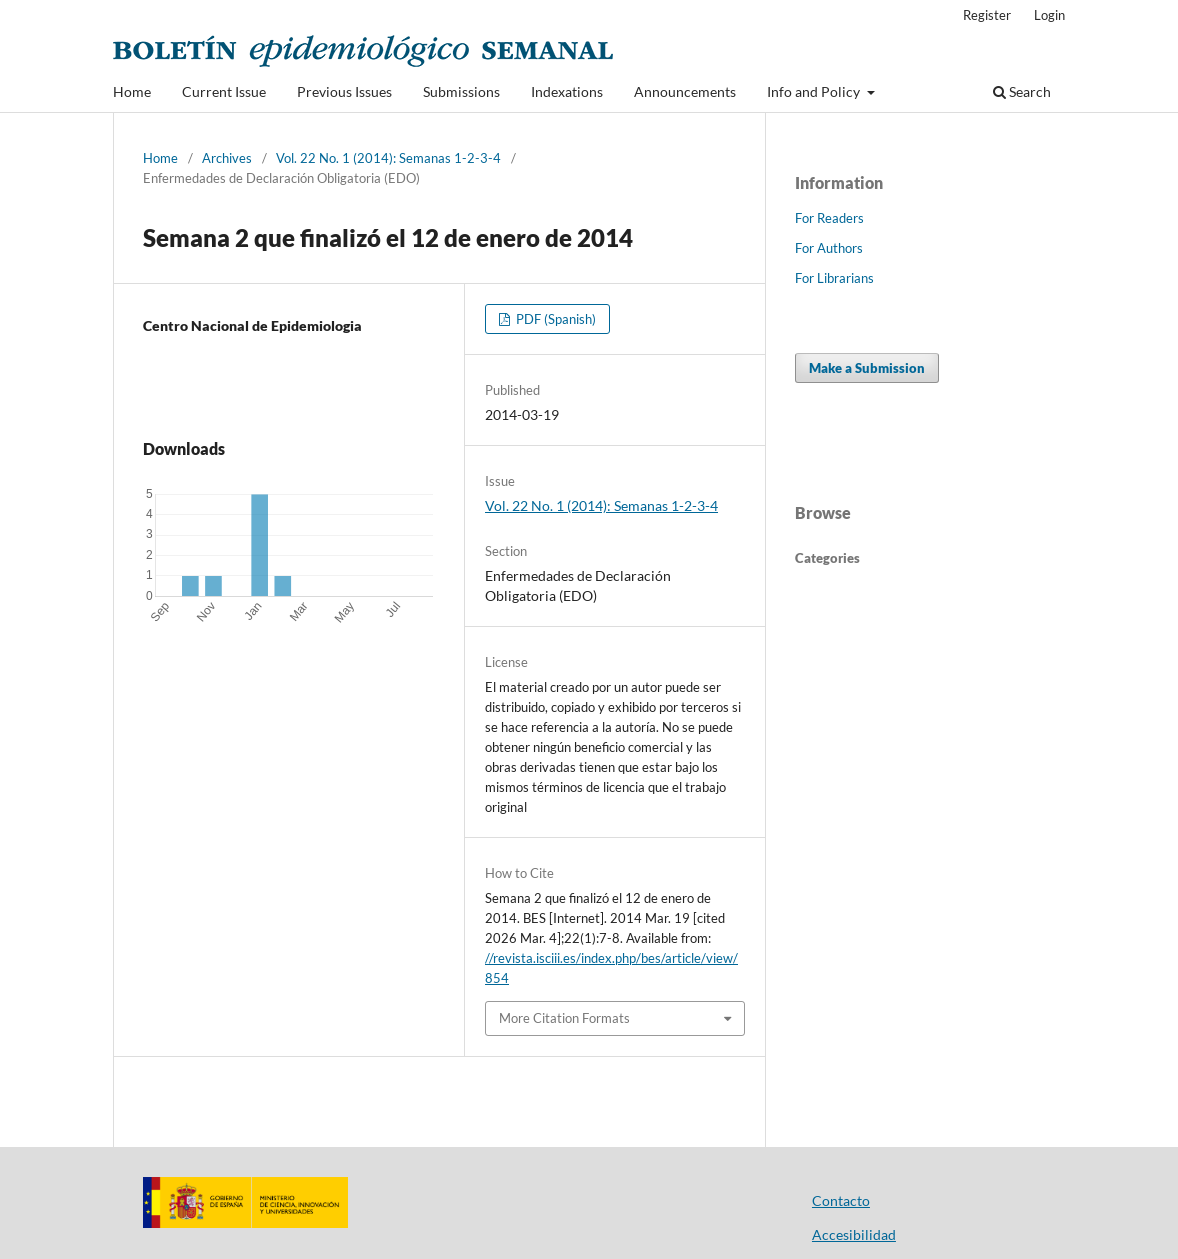  What do you see at coordinates (685, 91) in the screenshot?
I see `Announcements` at bounding box center [685, 91].